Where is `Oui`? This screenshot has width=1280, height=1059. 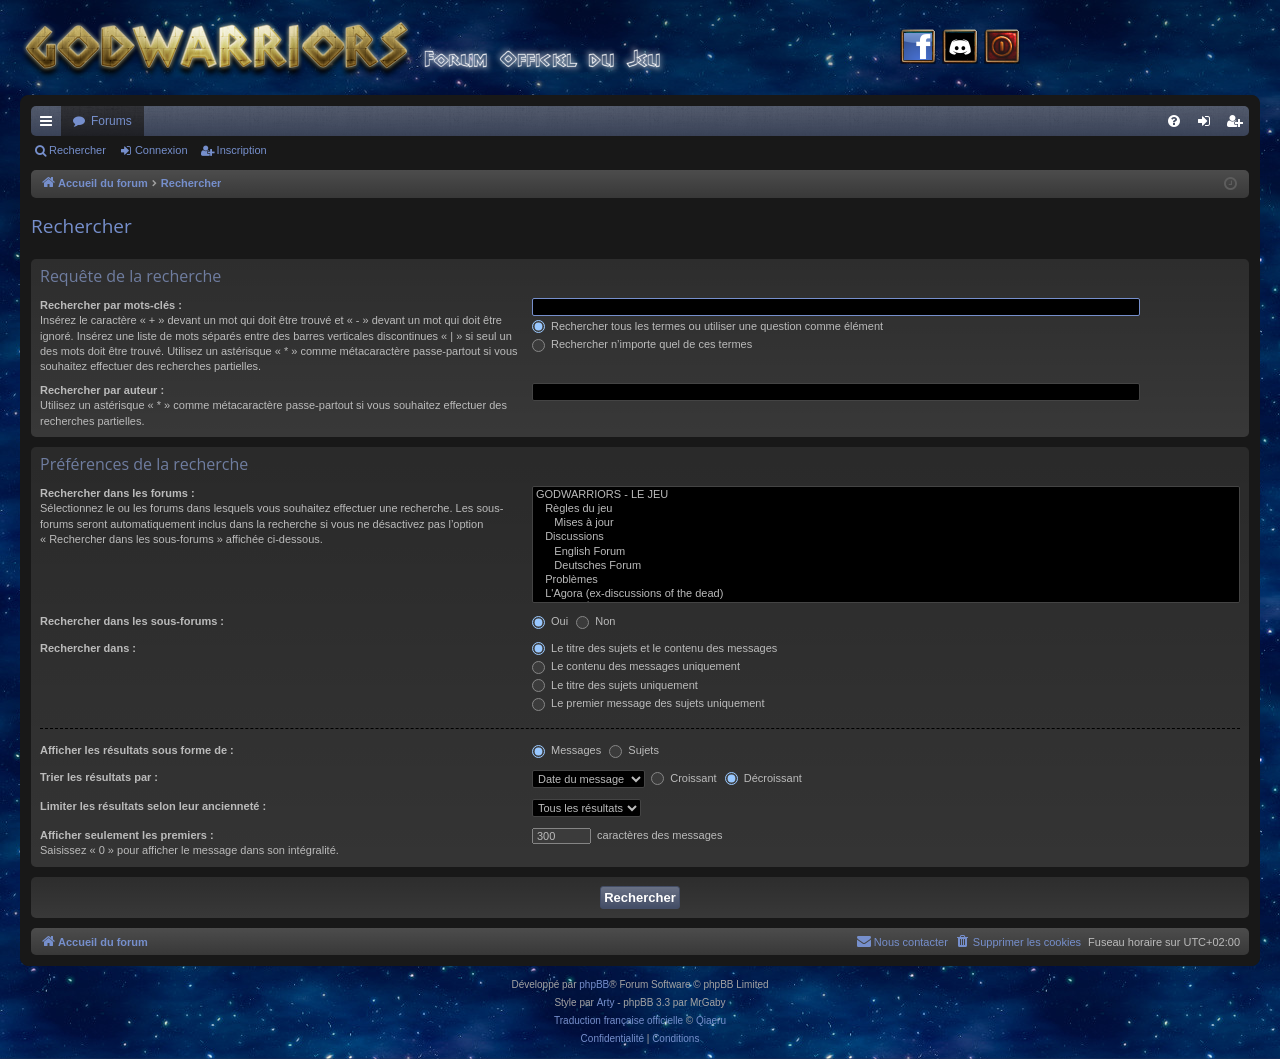
Oui is located at coordinates (550, 621).